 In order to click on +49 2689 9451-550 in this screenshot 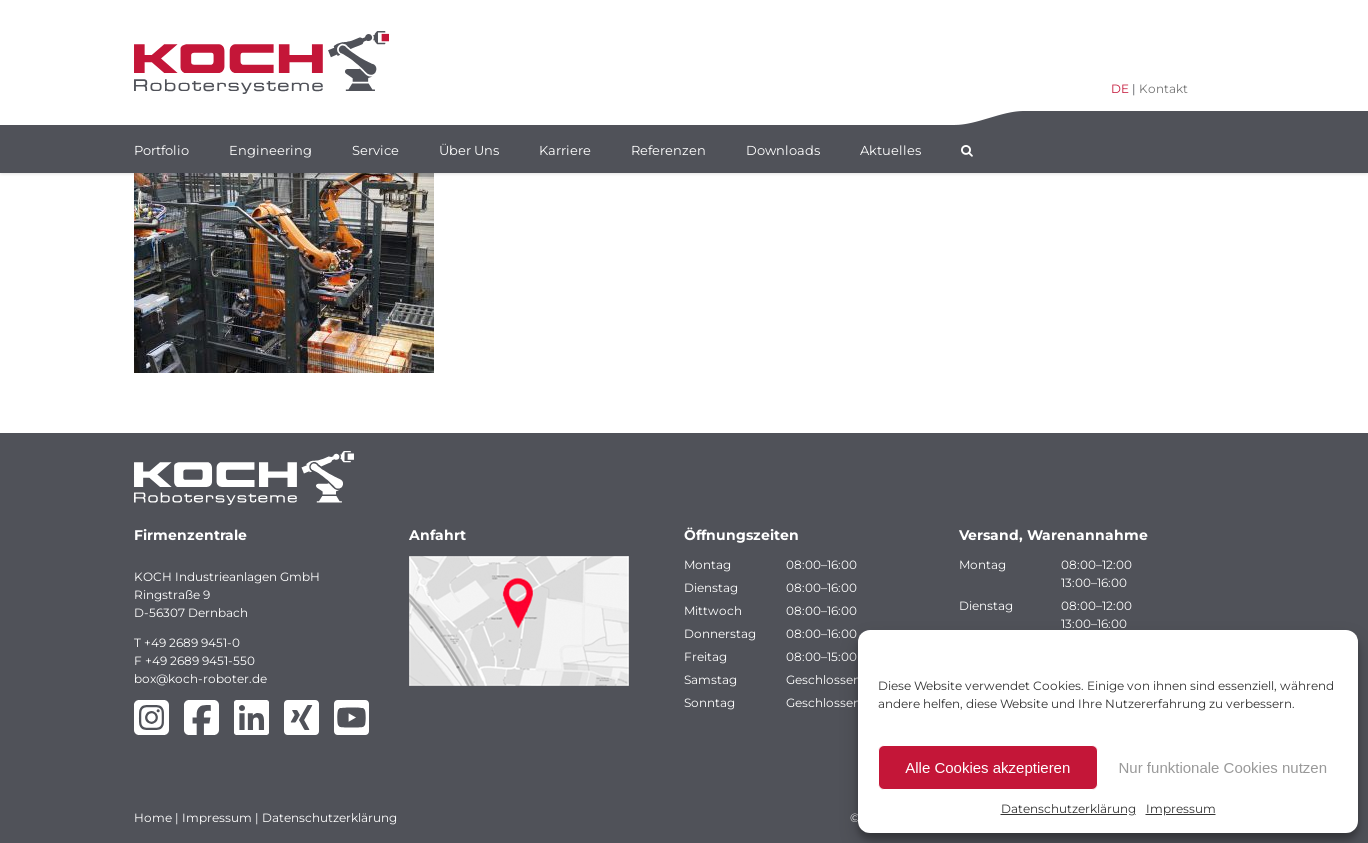, I will do `click(200, 660)`.